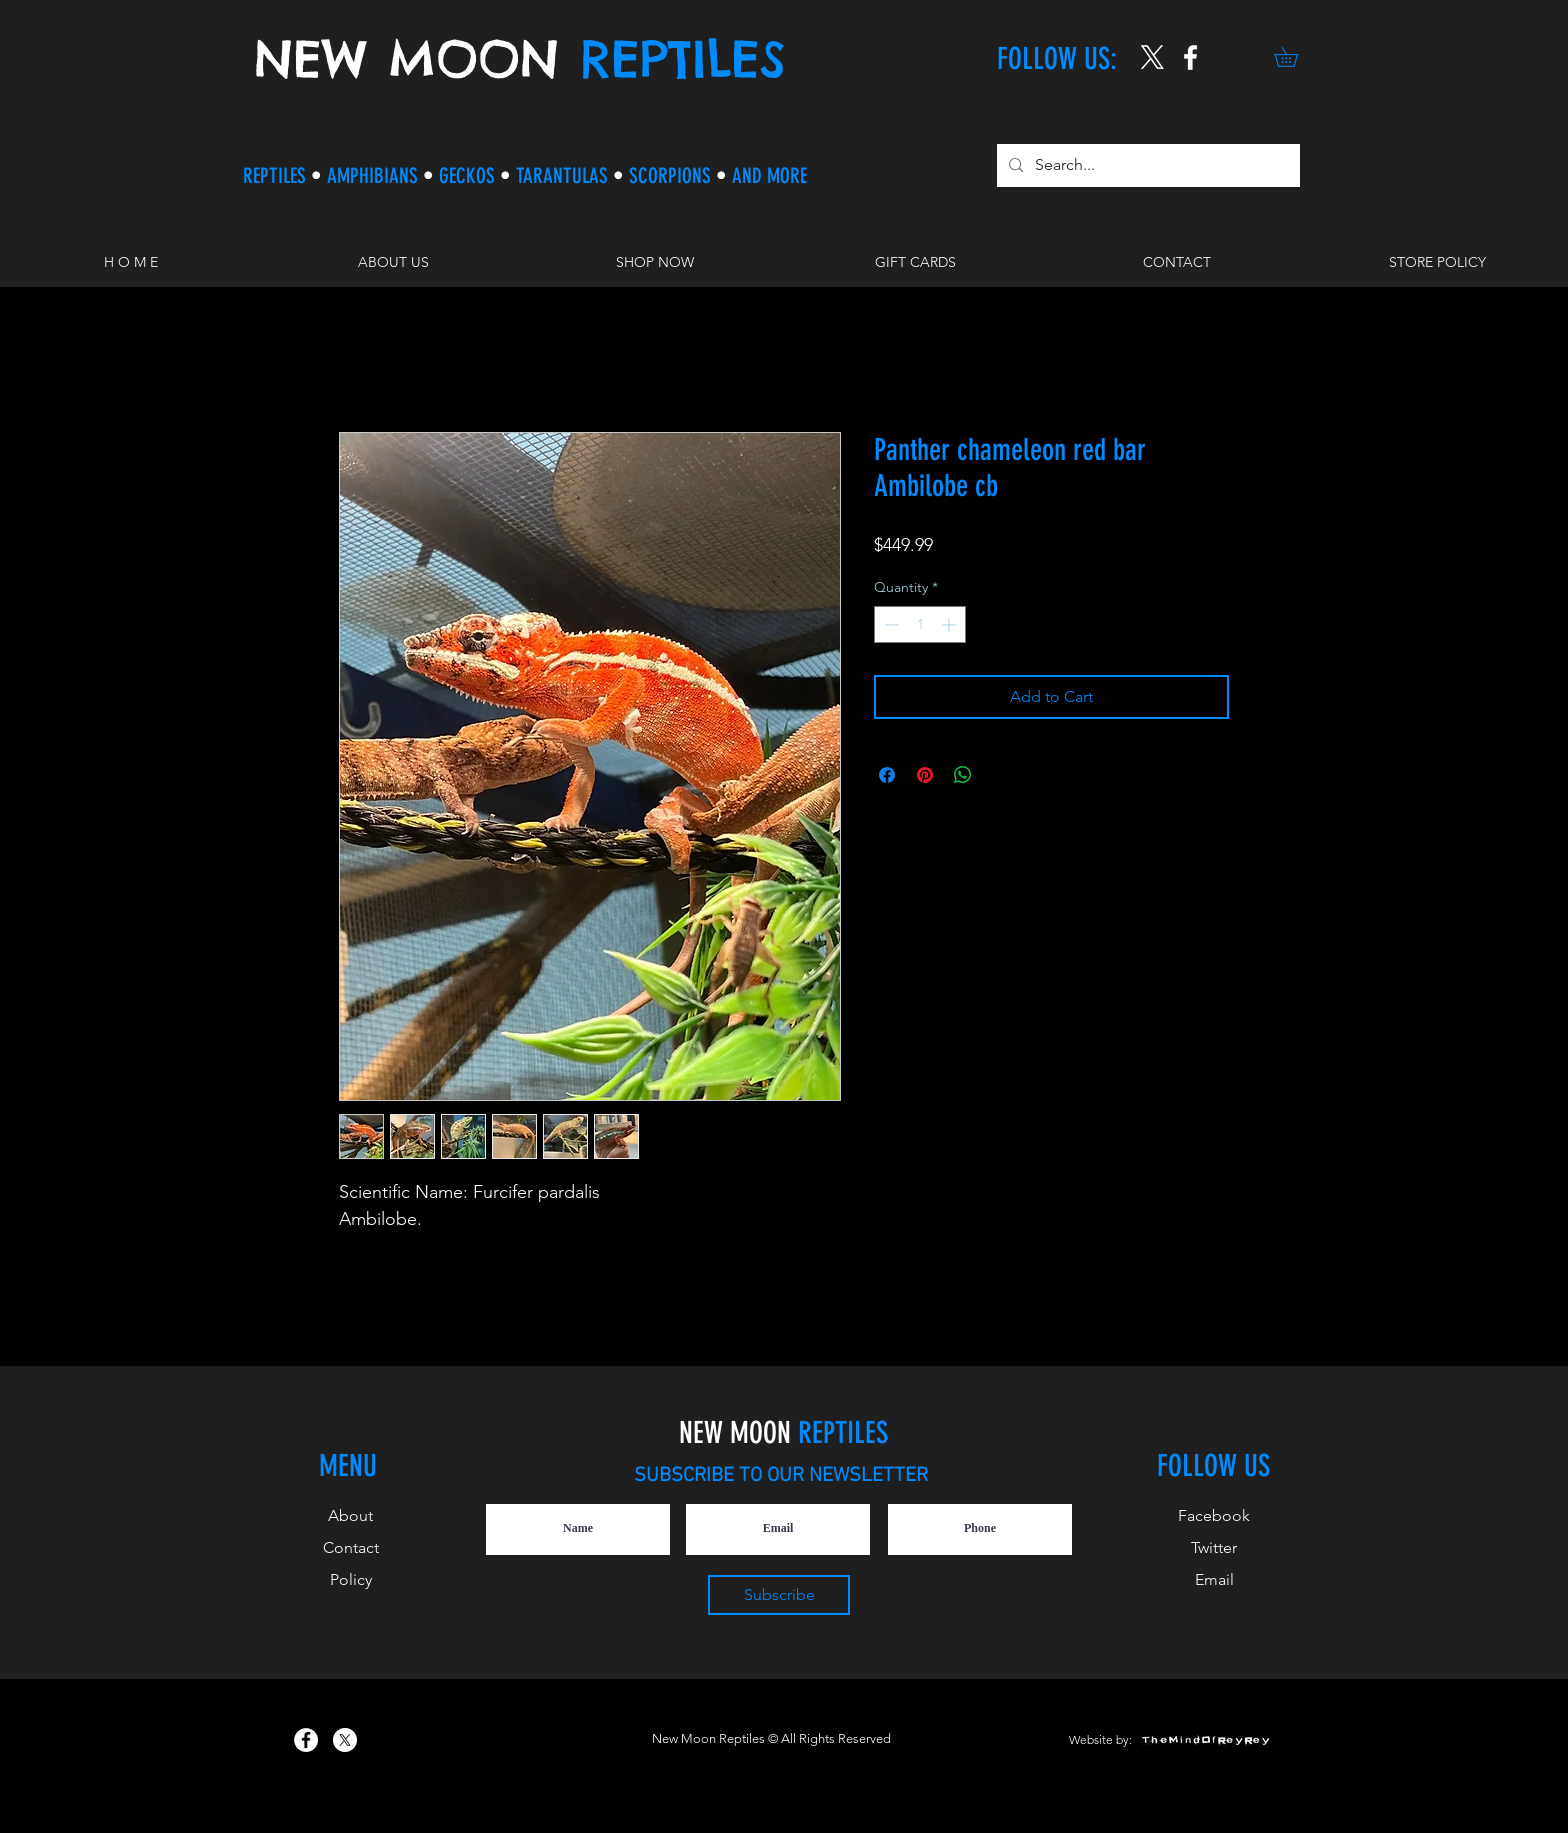 The image size is (1568, 1833). Describe the element at coordinates (920, 624) in the screenshot. I see `[spinbutton]` at that location.